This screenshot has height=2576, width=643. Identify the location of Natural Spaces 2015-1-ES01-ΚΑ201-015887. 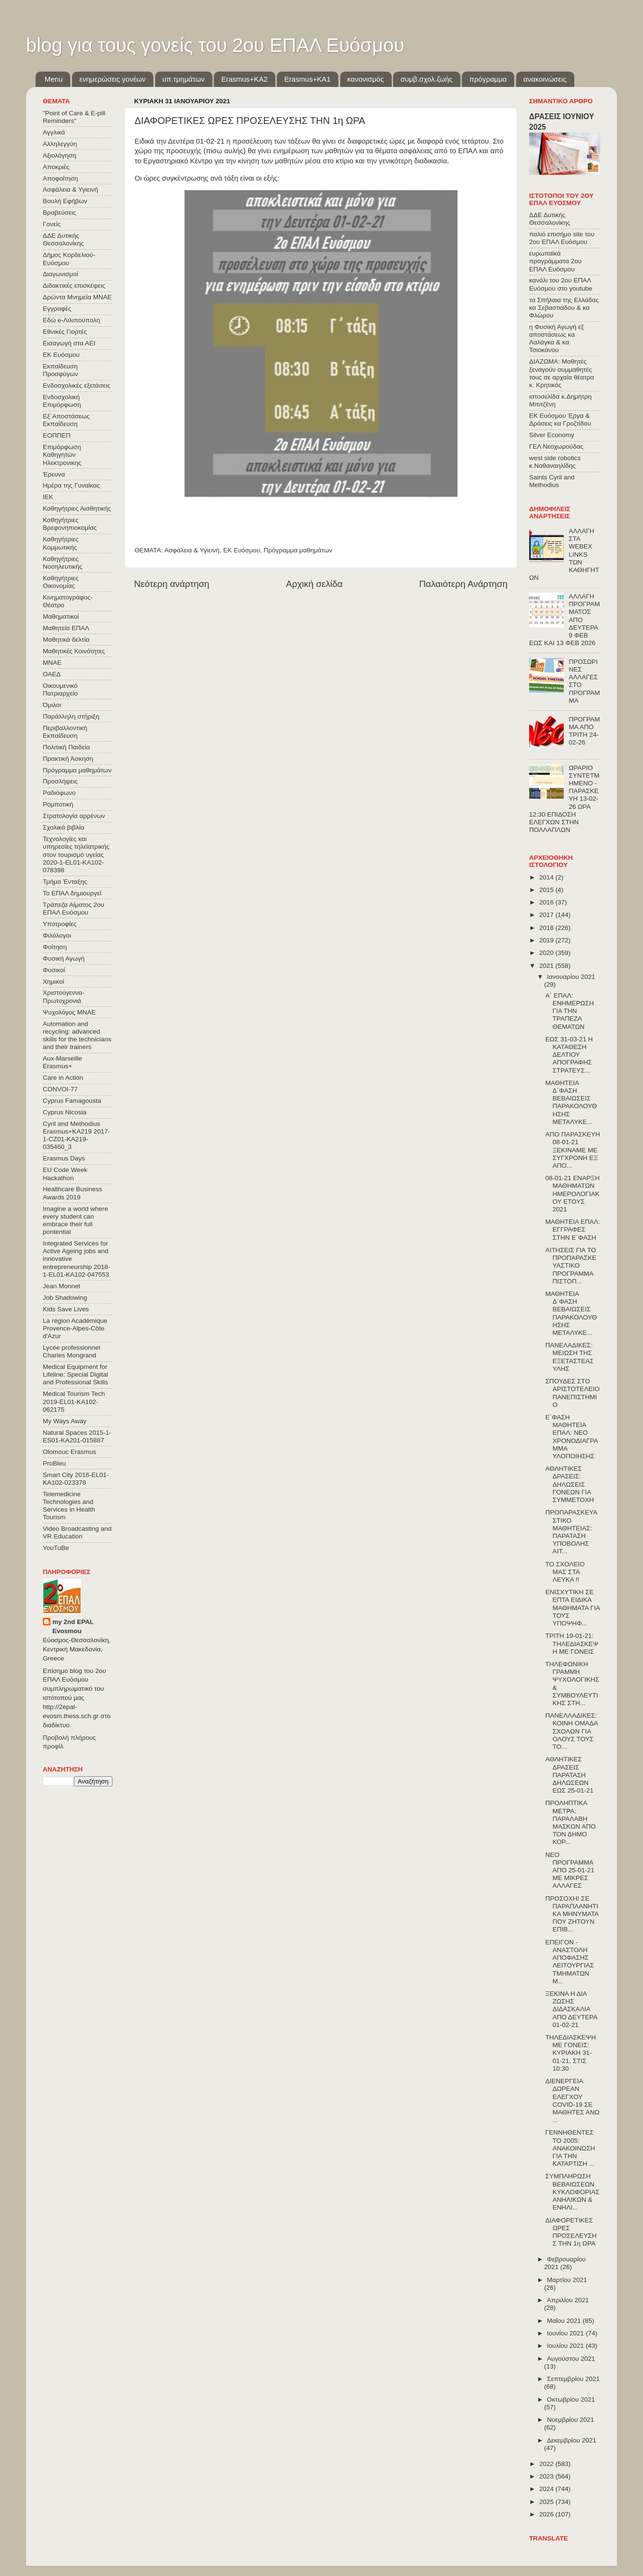
(77, 1436).